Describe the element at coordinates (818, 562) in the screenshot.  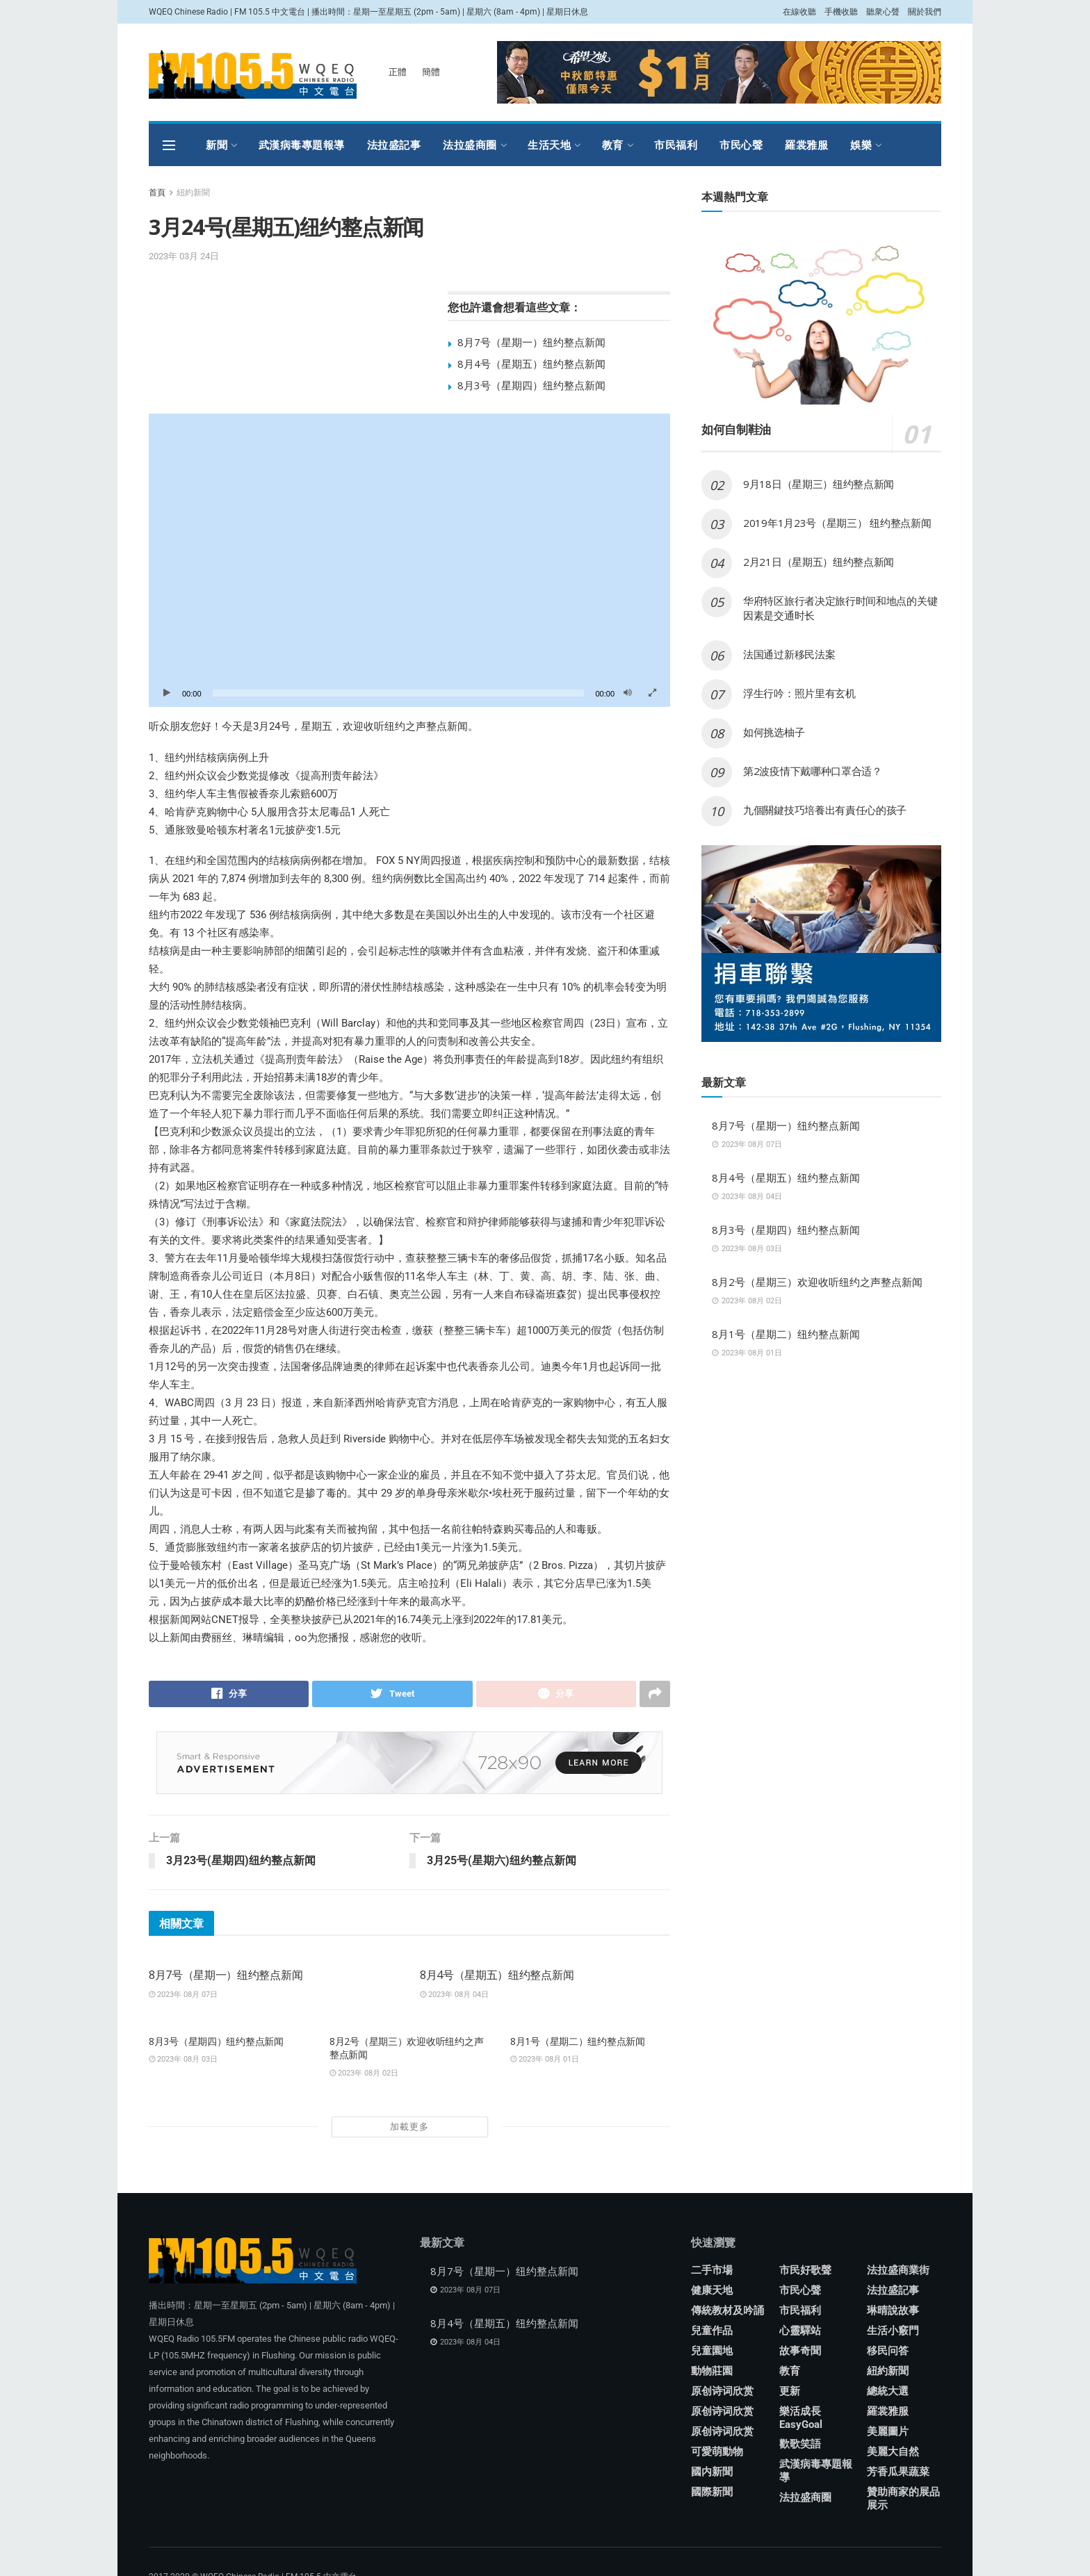
I see `2月21日（星期五）纽约整点新闻` at that location.